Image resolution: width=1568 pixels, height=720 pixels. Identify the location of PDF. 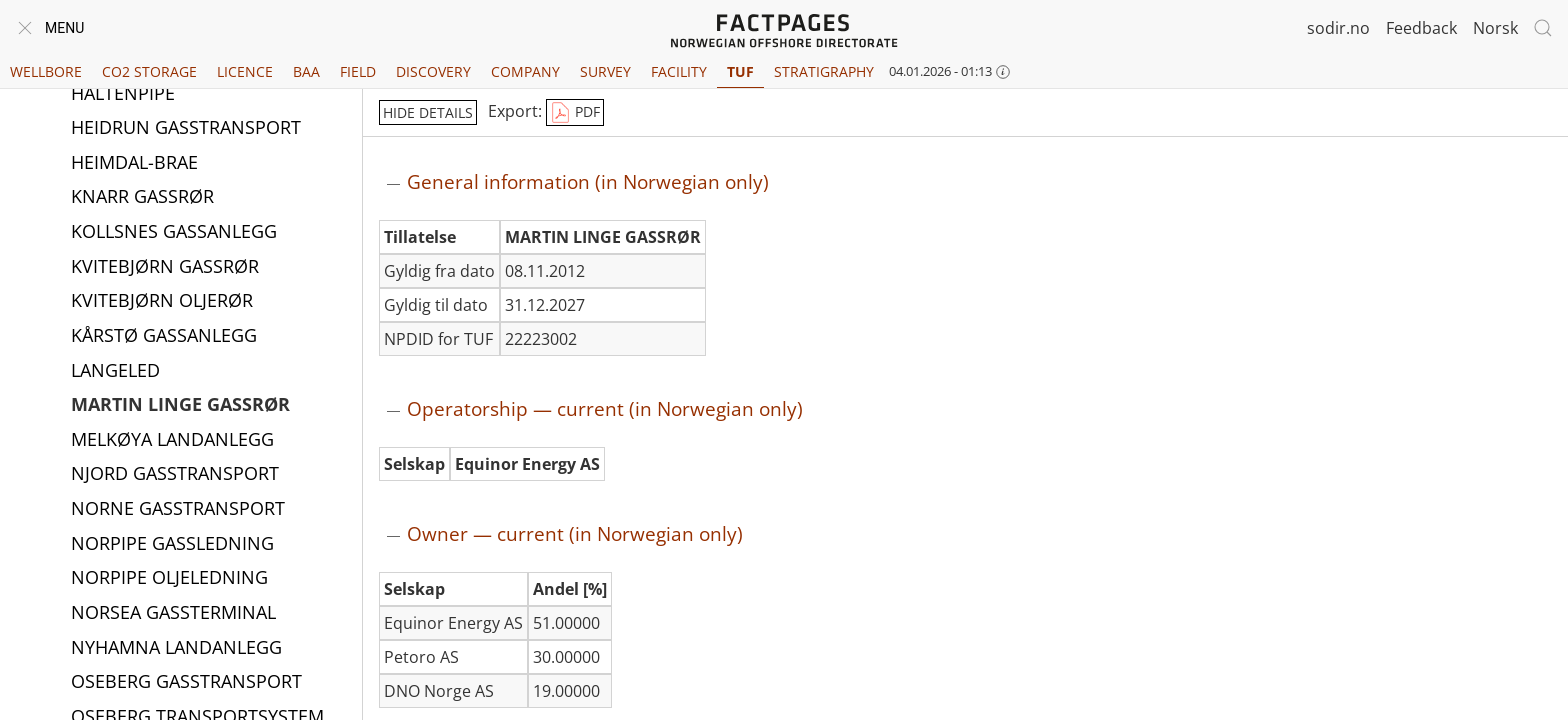
(575, 113).